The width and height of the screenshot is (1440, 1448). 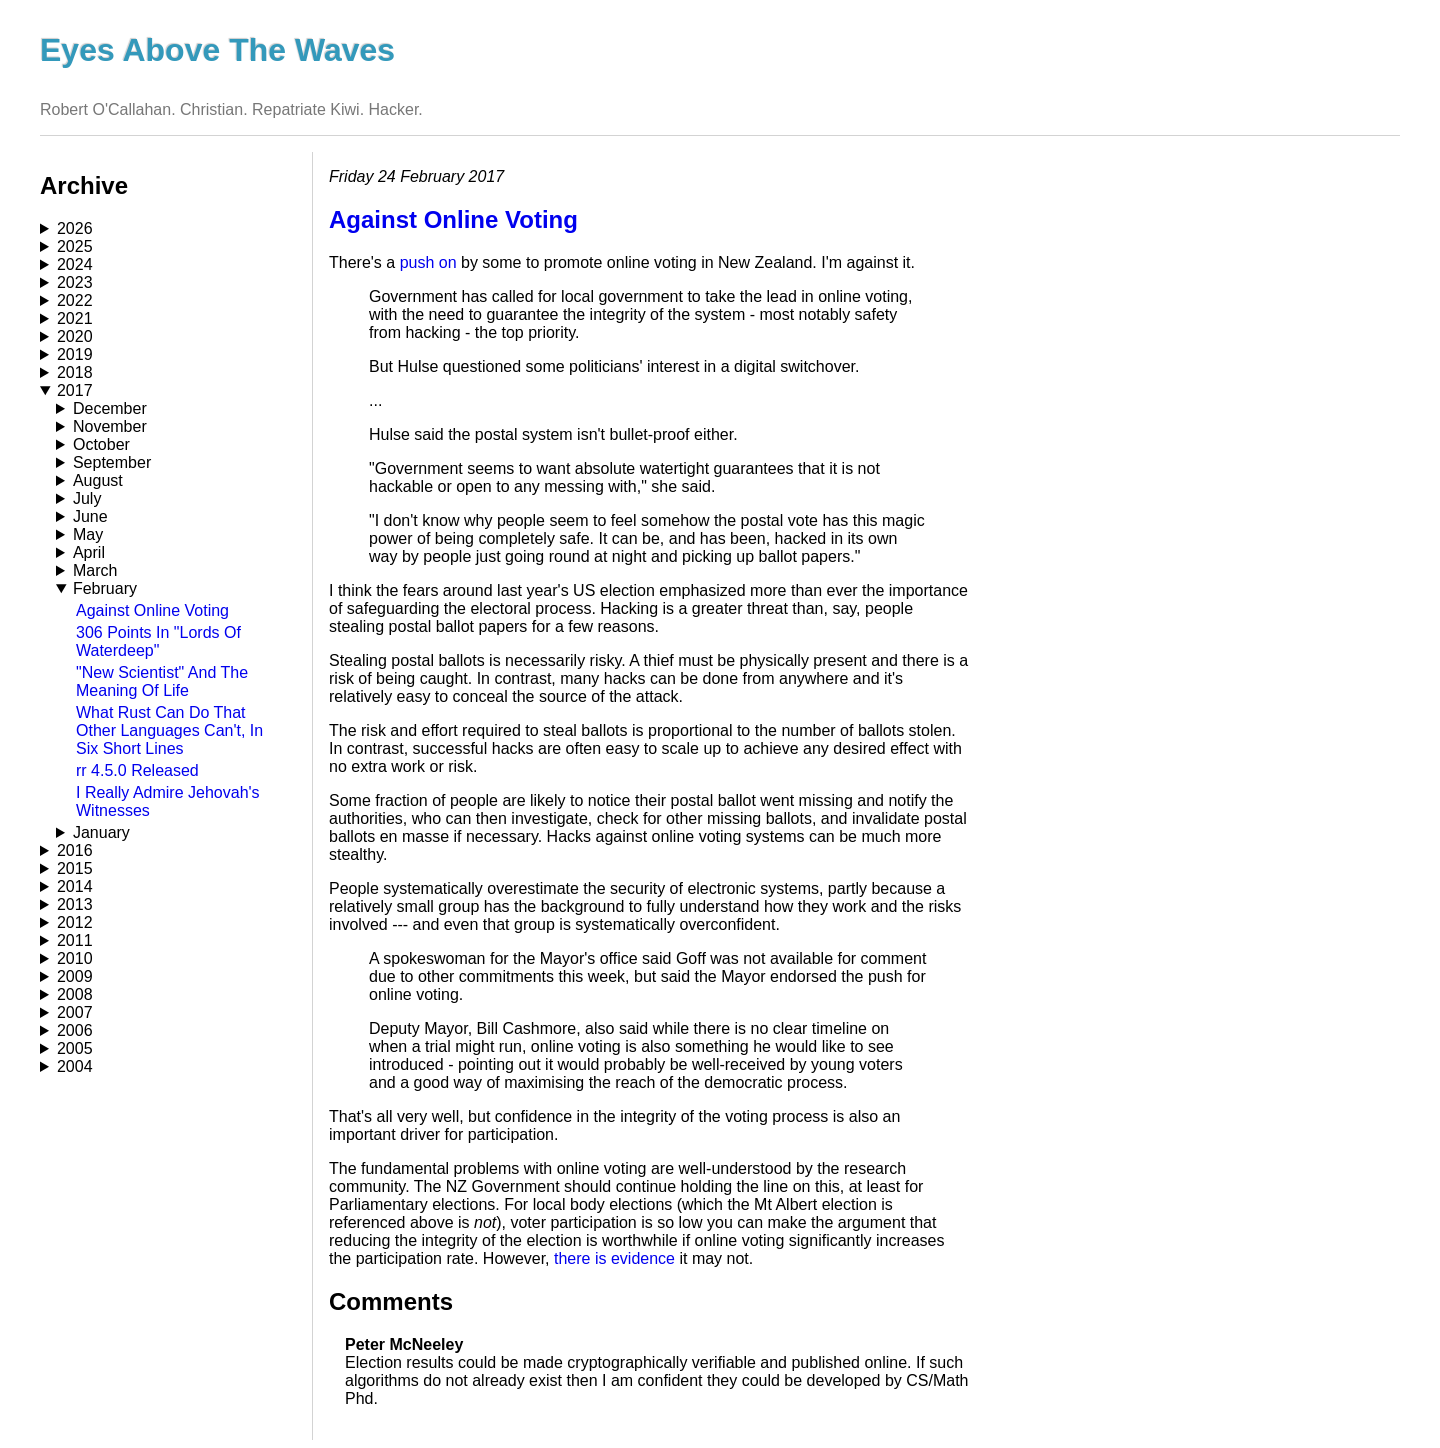 What do you see at coordinates (75, 994) in the screenshot?
I see `2008` at bounding box center [75, 994].